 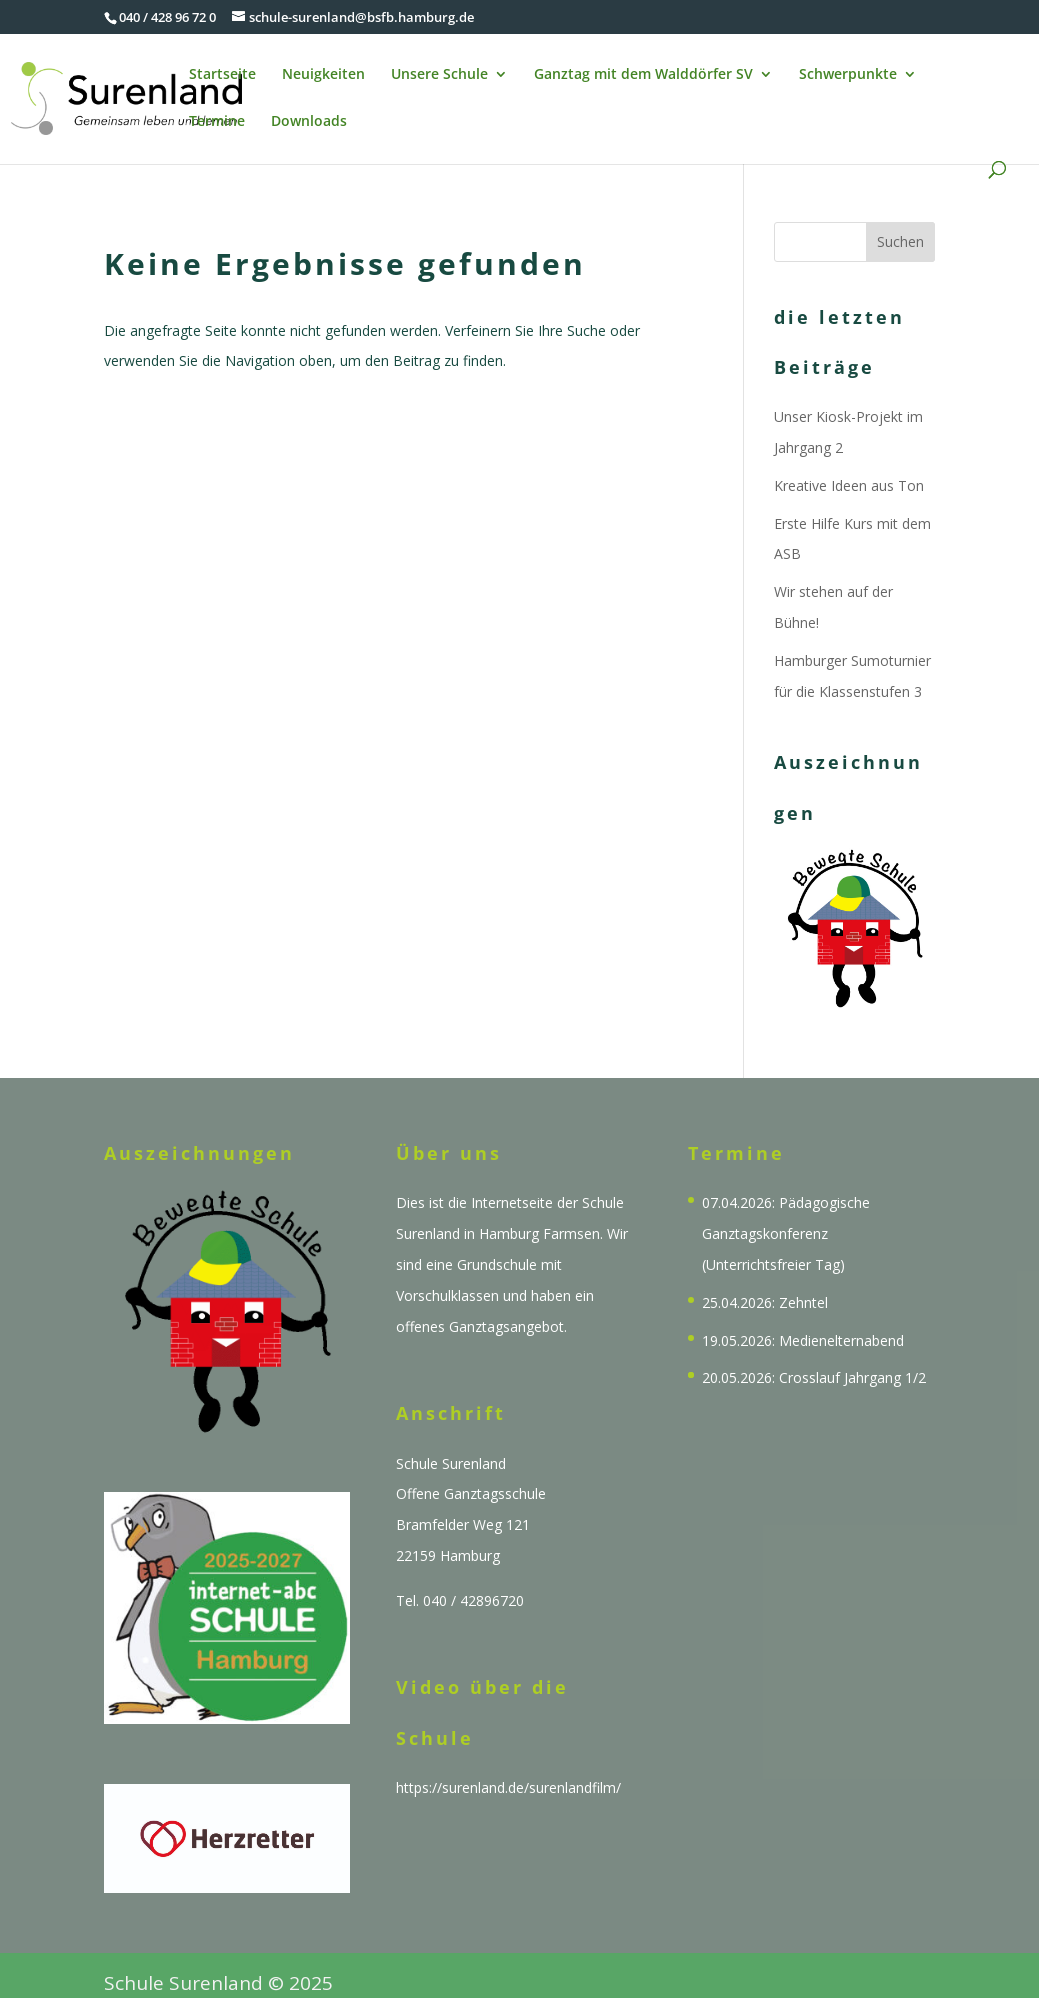 What do you see at coordinates (217, 122) in the screenshot?
I see `Termine` at bounding box center [217, 122].